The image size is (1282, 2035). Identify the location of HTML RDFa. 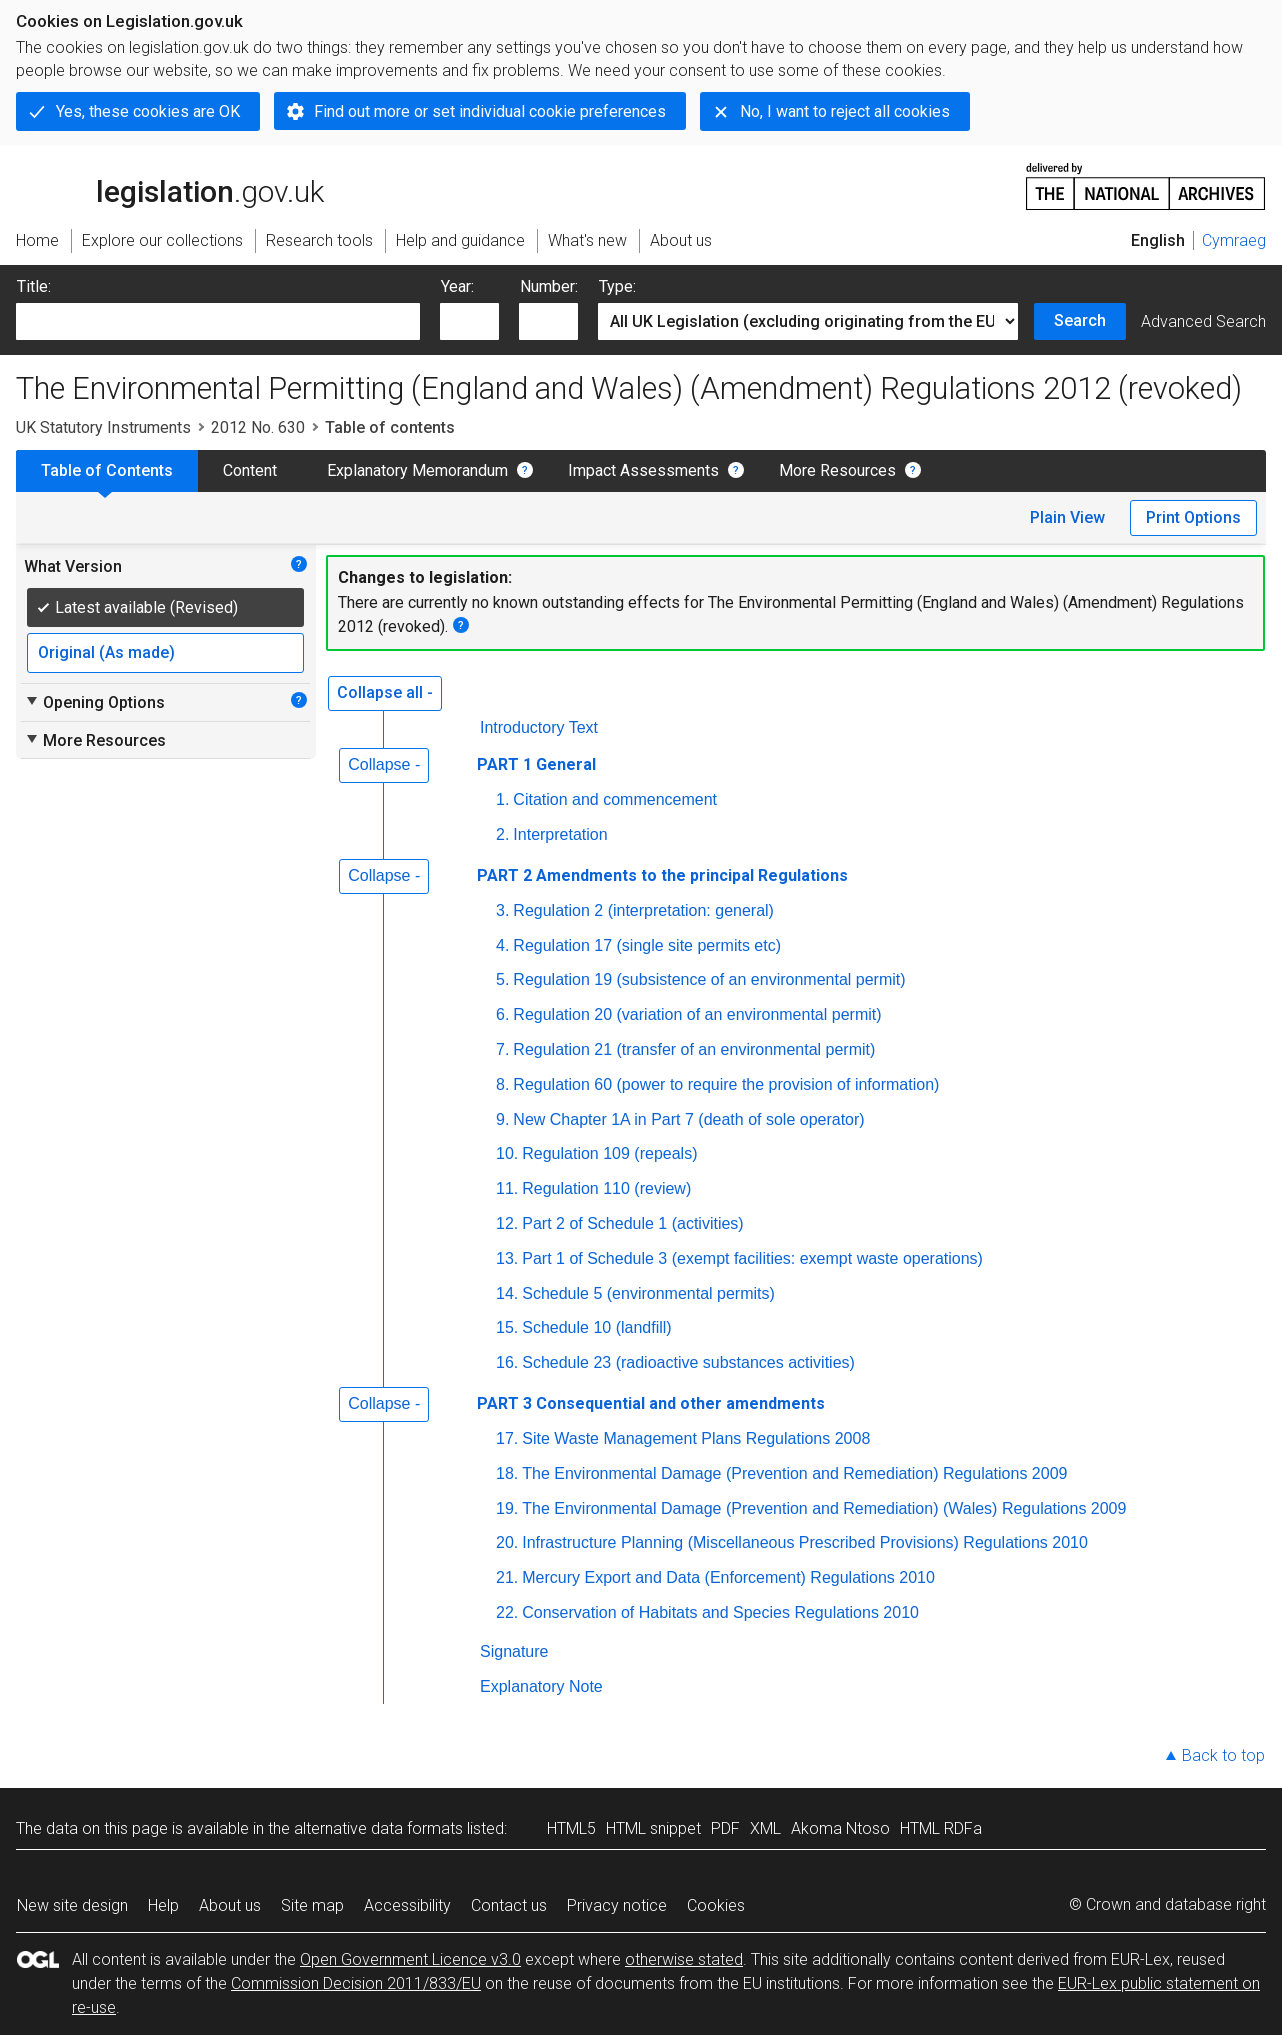
(941, 1828).